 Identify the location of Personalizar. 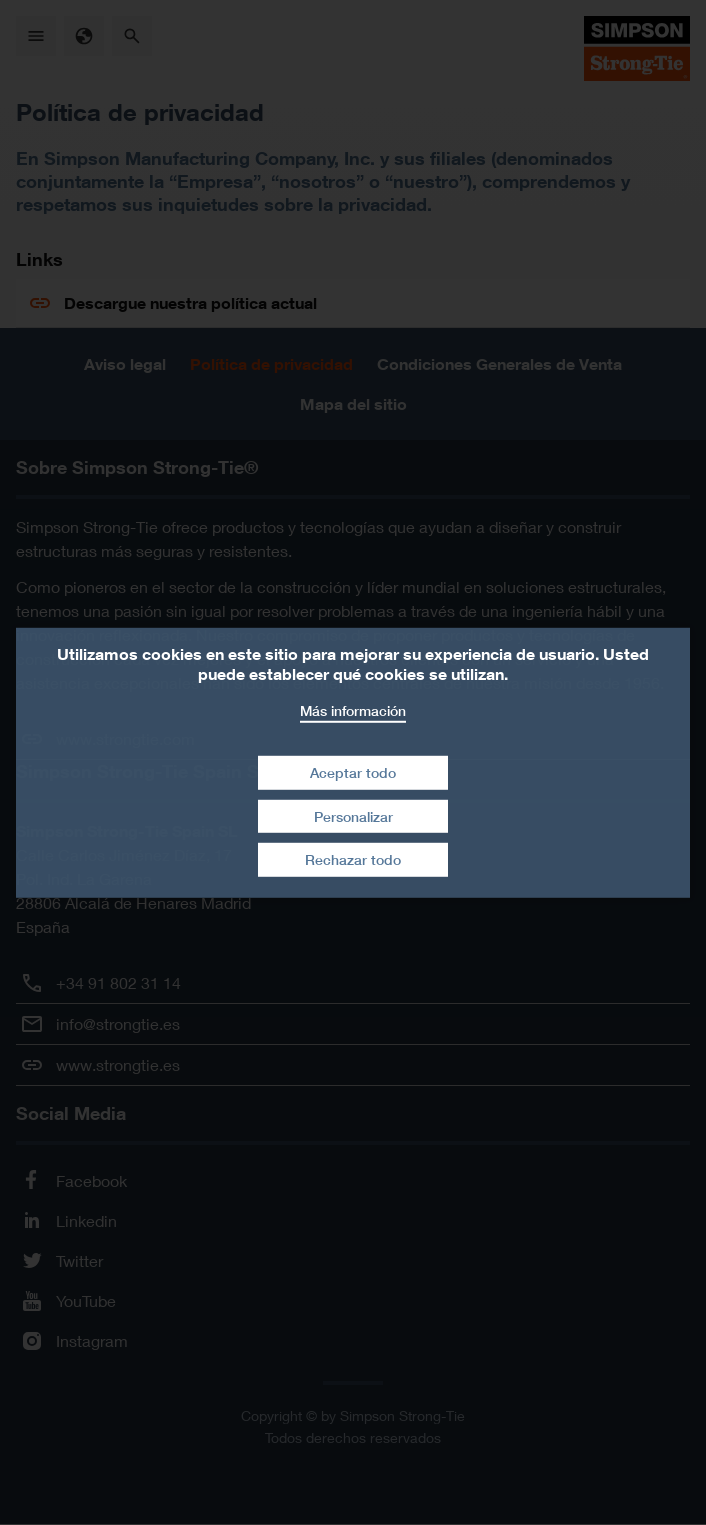
(353, 816).